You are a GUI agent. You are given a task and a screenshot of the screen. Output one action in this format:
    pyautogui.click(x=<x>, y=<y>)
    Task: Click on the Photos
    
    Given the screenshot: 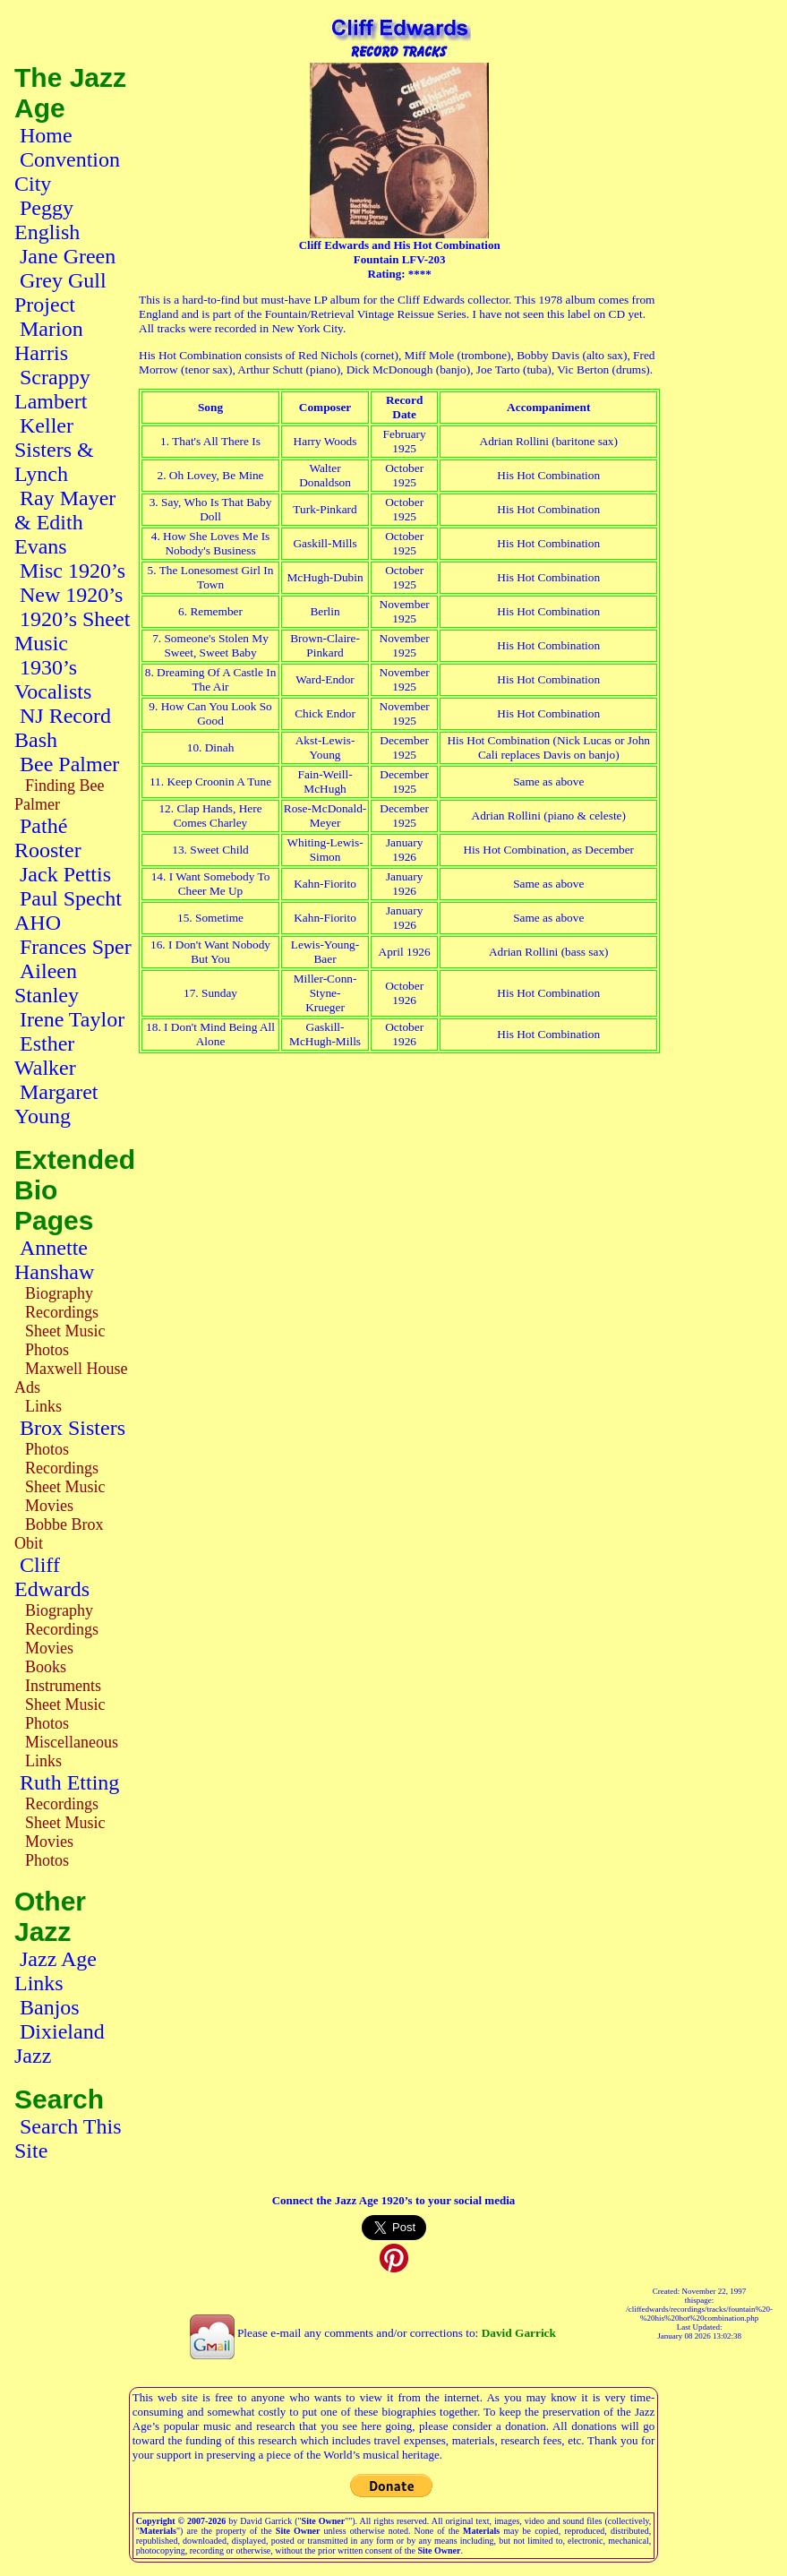 What is the action you would take?
    pyautogui.click(x=47, y=1350)
    